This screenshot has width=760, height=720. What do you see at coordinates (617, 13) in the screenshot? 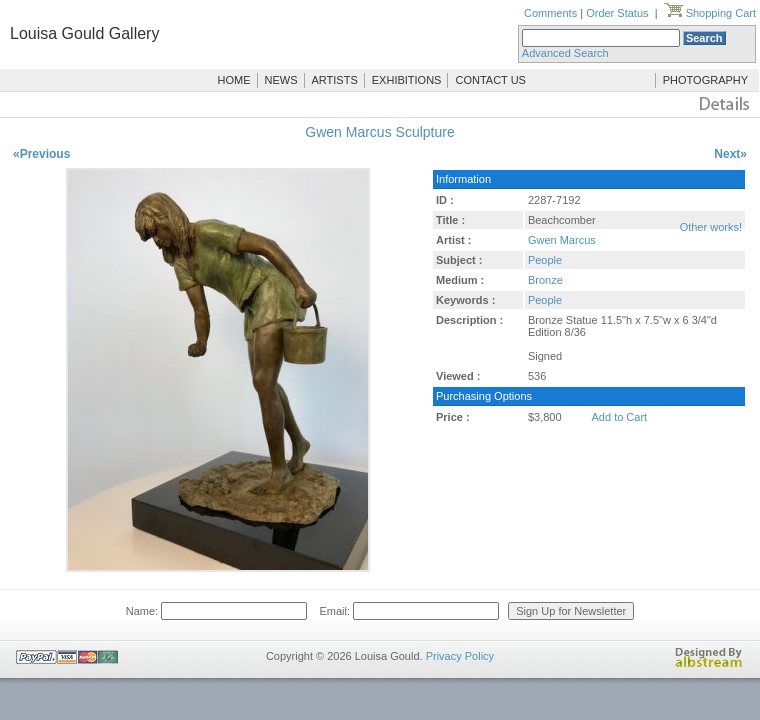
I see `Order Status` at bounding box center [617, 13].